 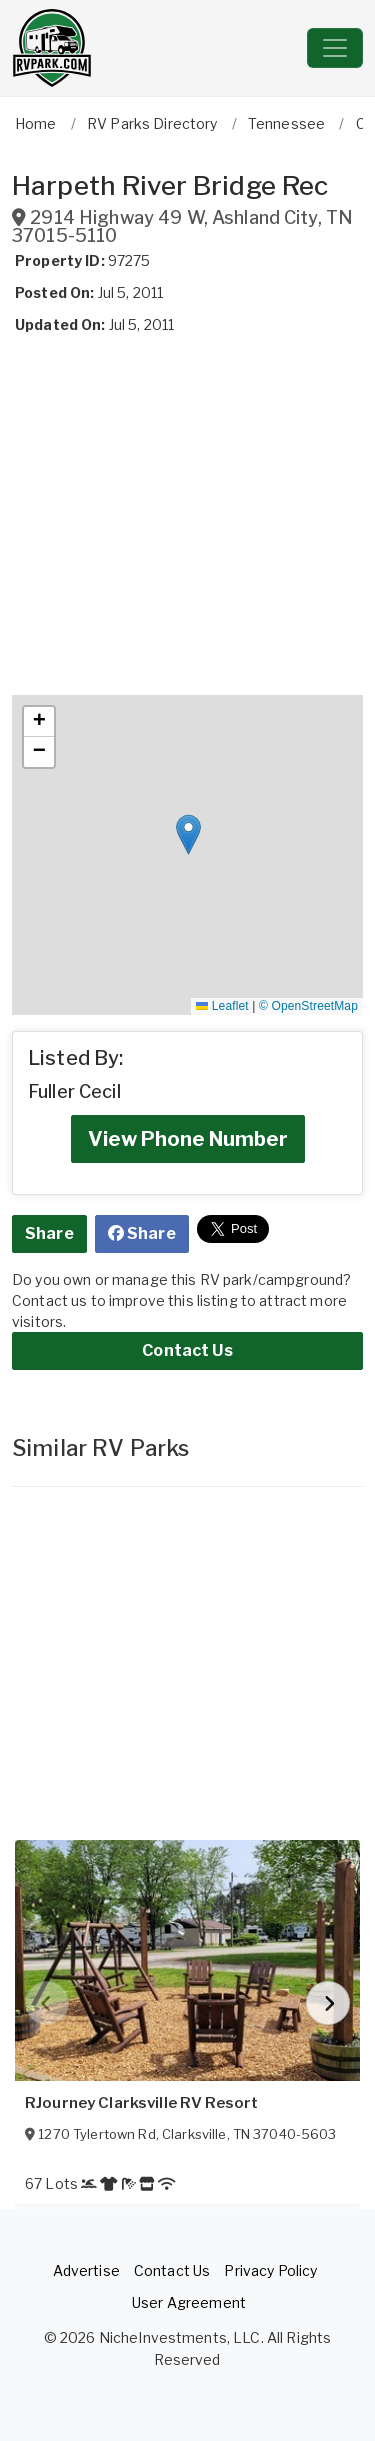 I want to click on Share, so click(x=49, y=1233).